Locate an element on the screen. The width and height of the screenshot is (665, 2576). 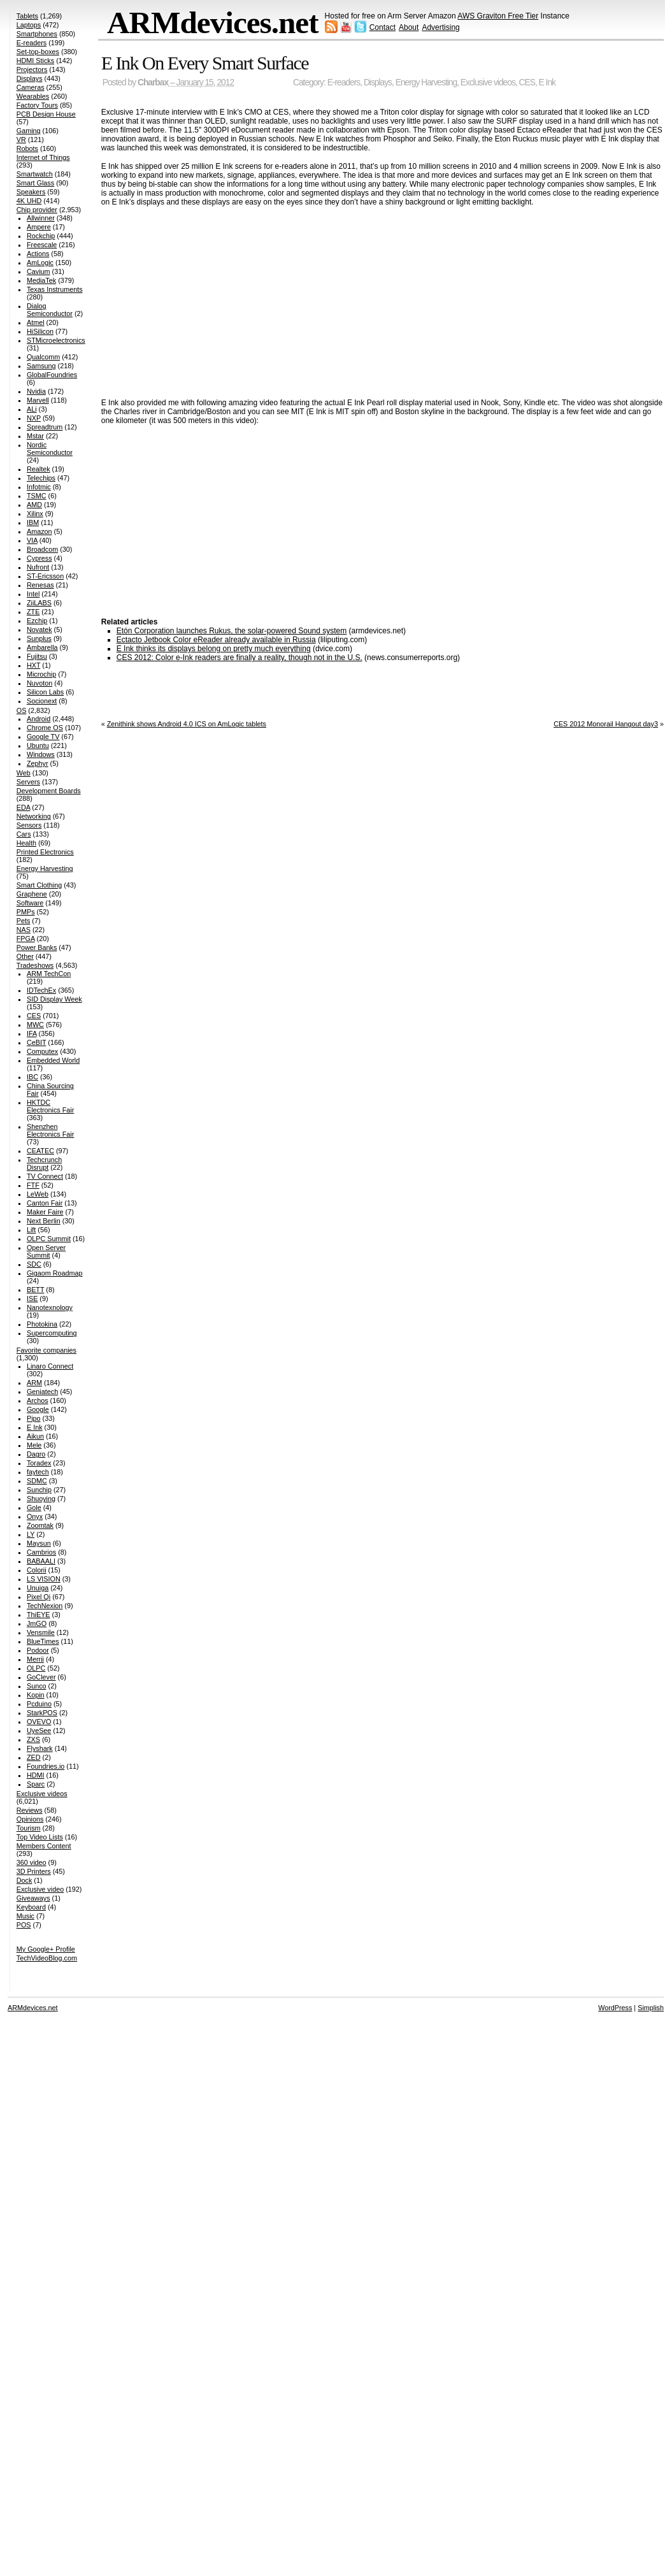
Nordic Semiconductor is located at coordinates (50, 448).